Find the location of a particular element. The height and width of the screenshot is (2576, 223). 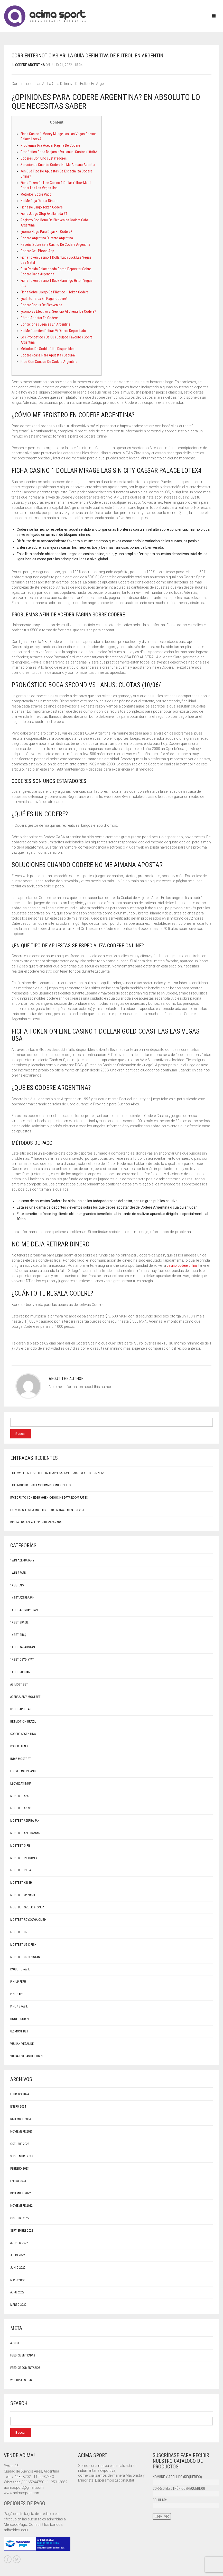

1xbet giriş is located at coordinates (18, 1635).